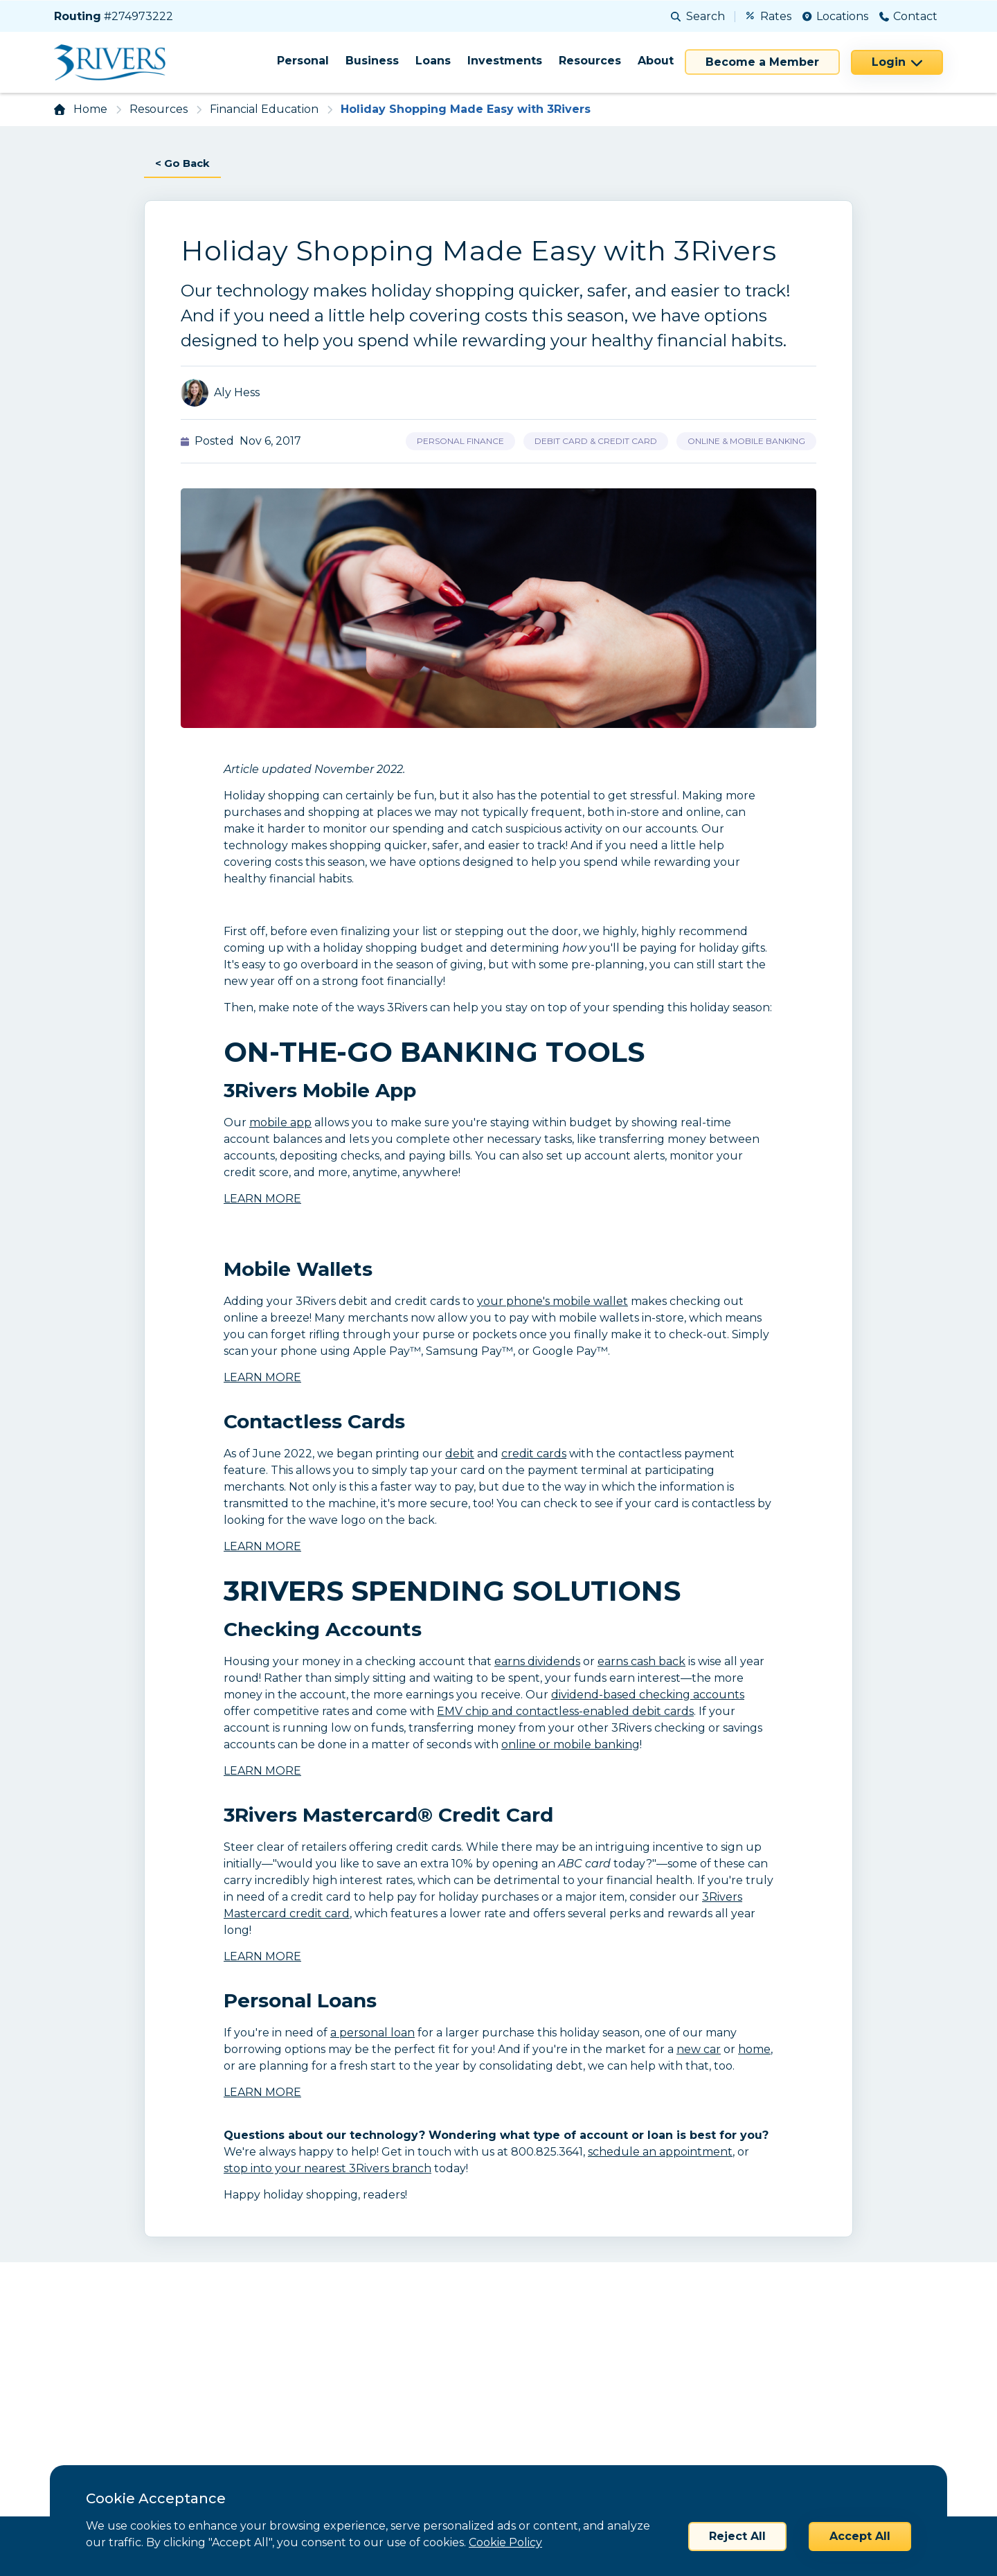 Image resolution: width=997 pixels, height=2576 pixels. What do you see at coordinates (303, 60) in the screenshot?
I see `Personal` at bounding box center [303, 60].